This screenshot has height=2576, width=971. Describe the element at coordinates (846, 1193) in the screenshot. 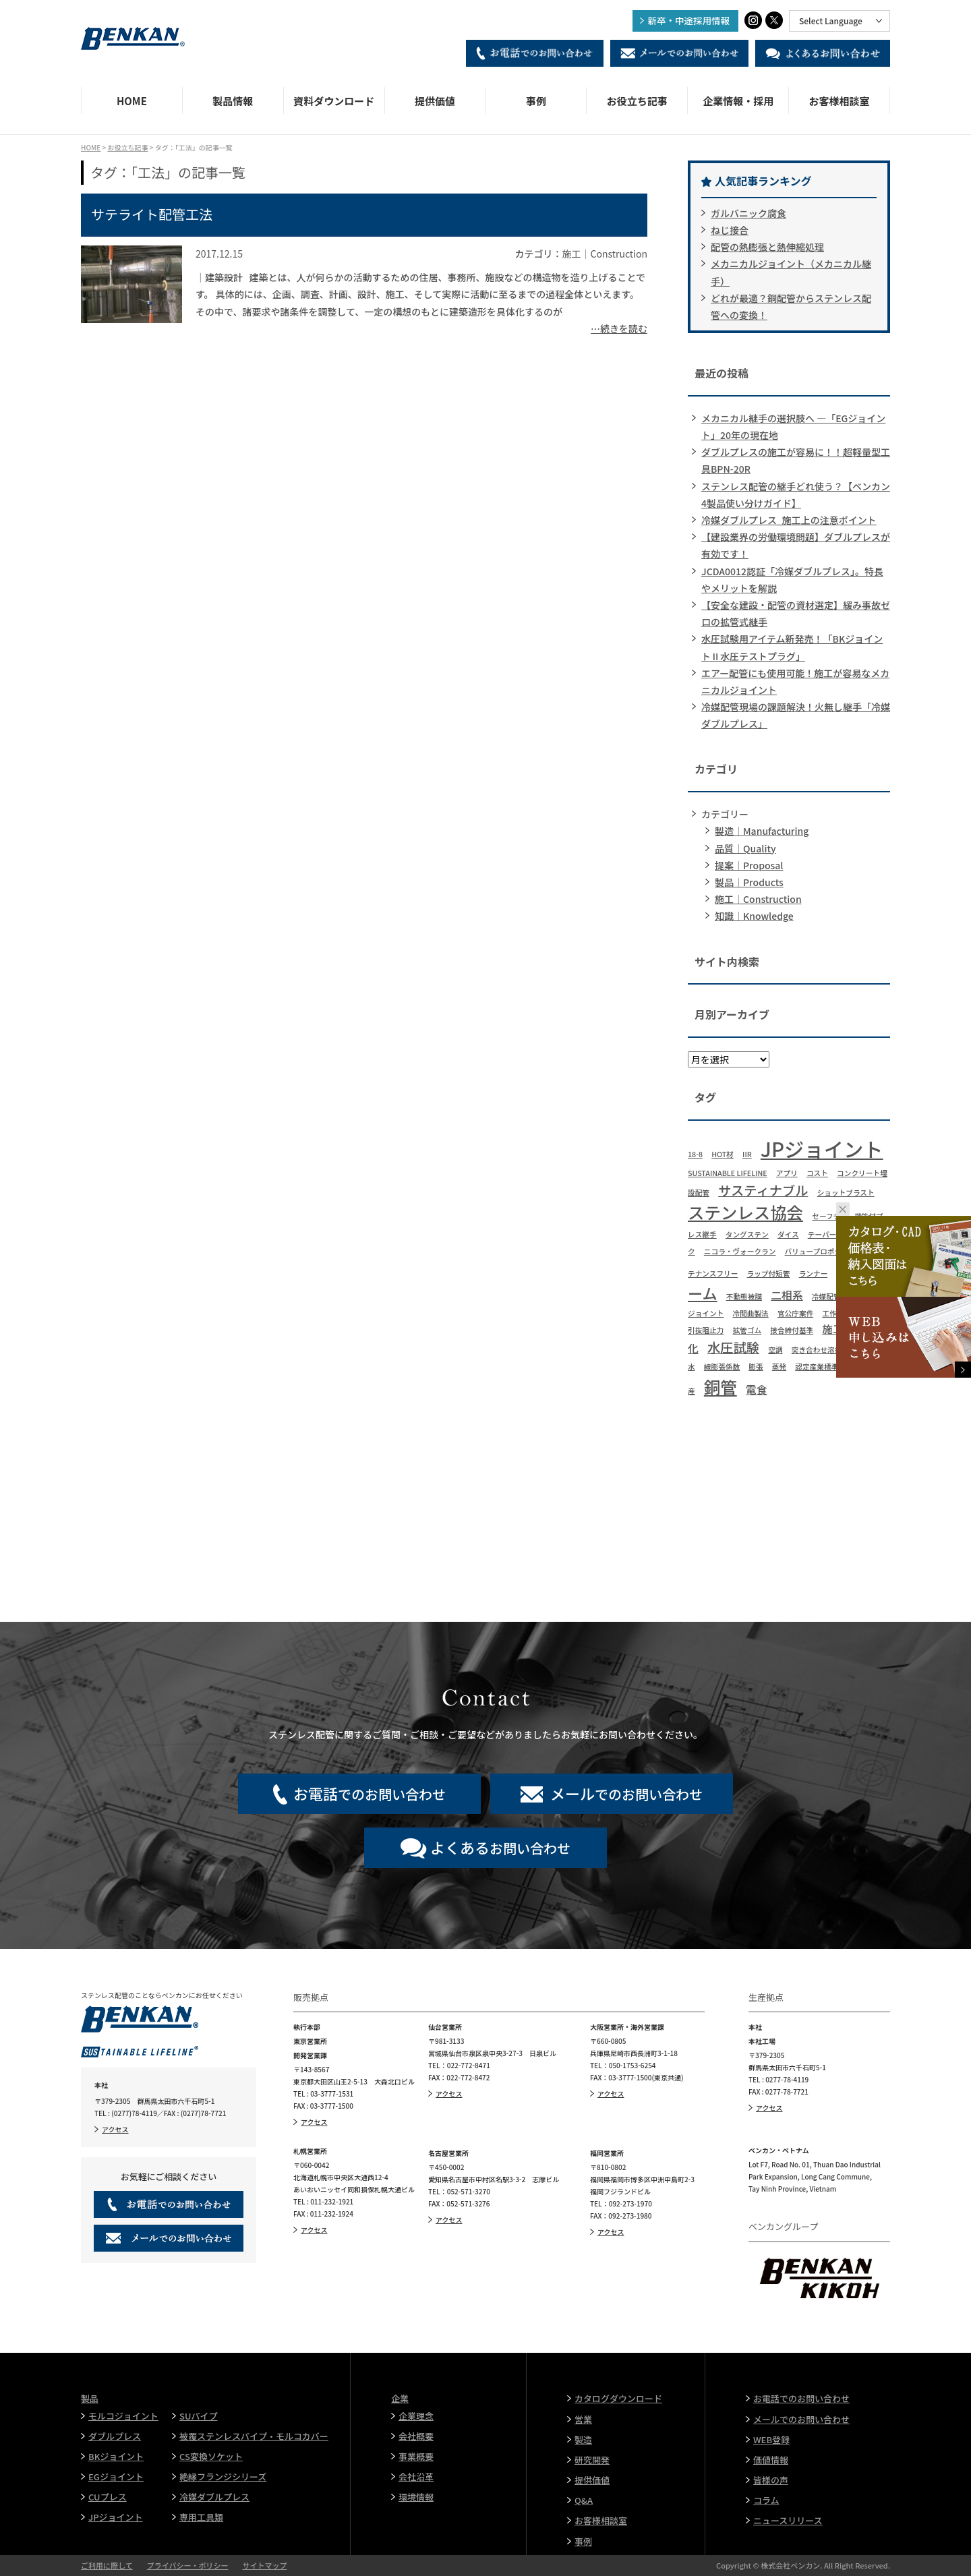

I see `ショットブラスト [ショットブラスト (1個の項目)]` at that location.